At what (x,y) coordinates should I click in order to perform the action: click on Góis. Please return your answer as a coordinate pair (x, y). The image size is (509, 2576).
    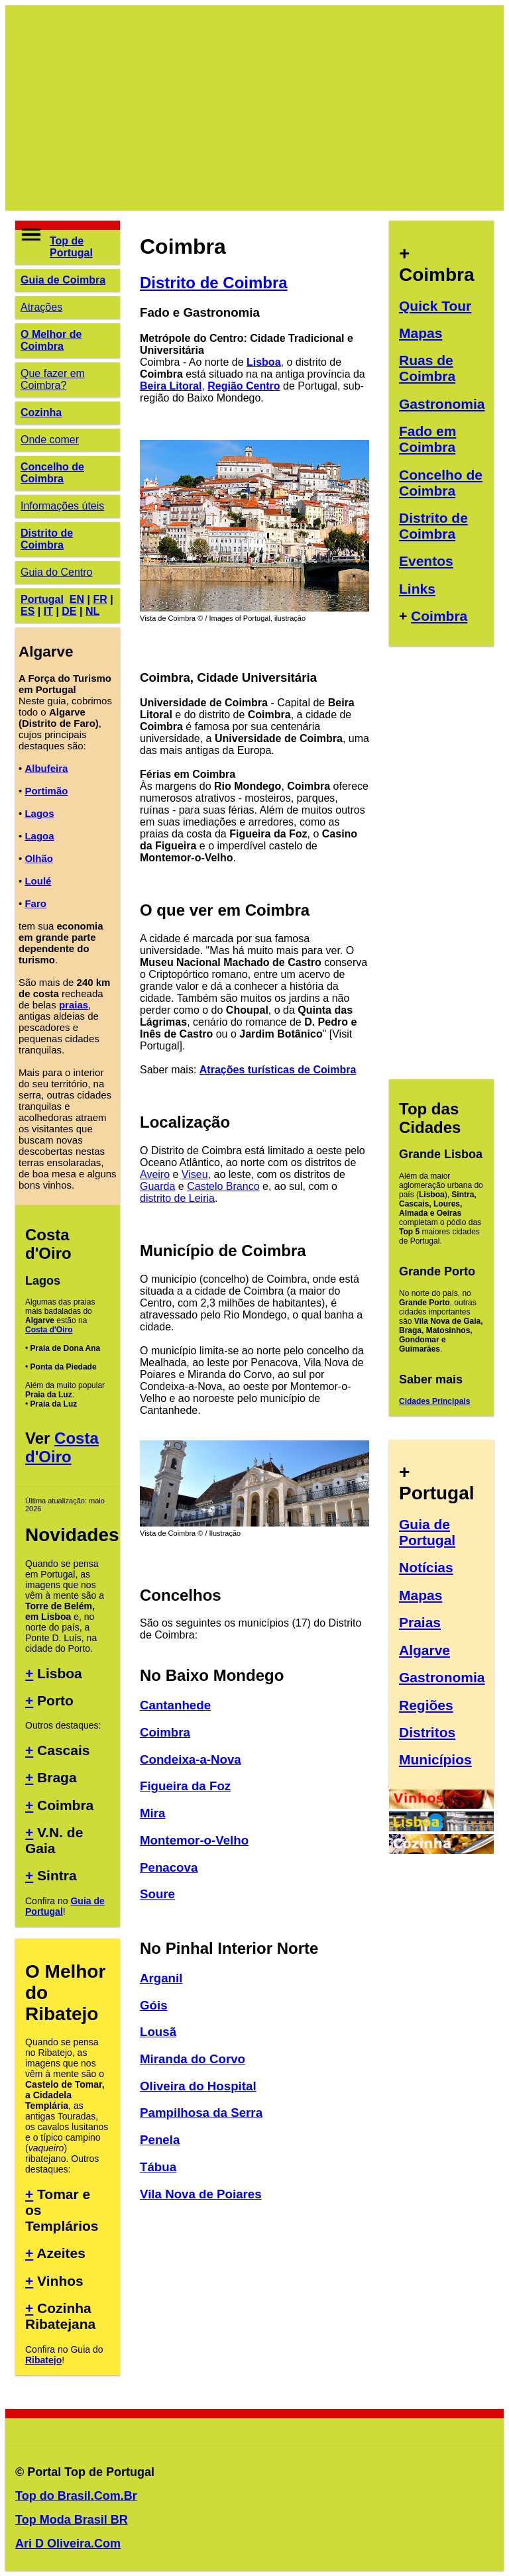
    Looking at the image, I should click on (154, 2005).